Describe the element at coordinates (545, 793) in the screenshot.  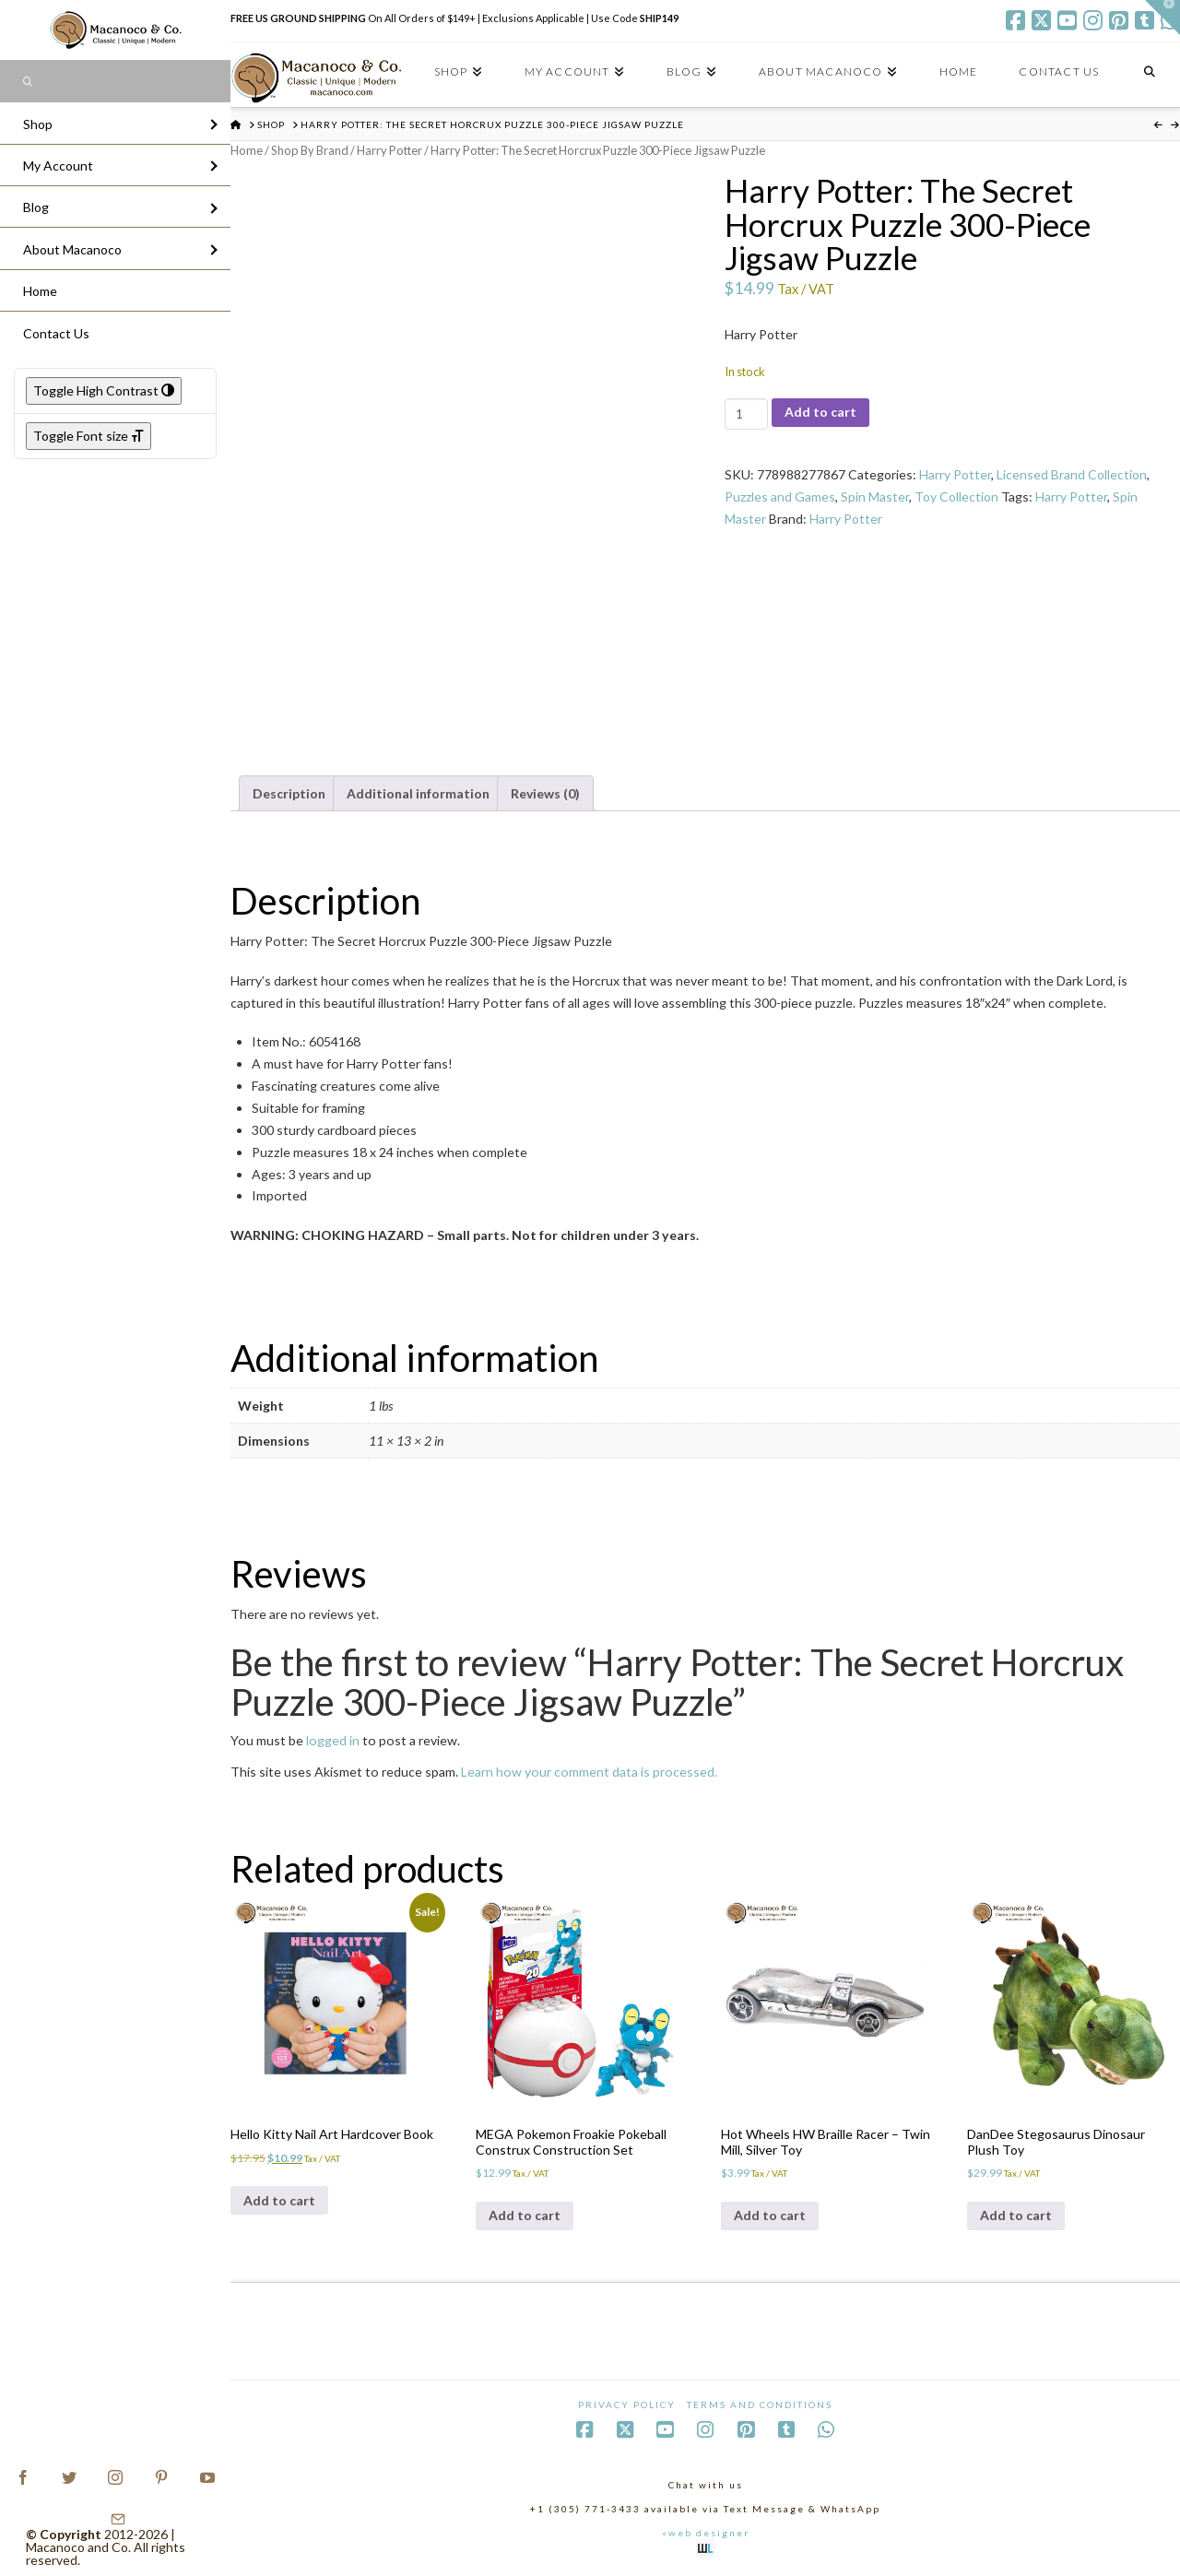
I see `Reviews (0) [tab]` at that location.